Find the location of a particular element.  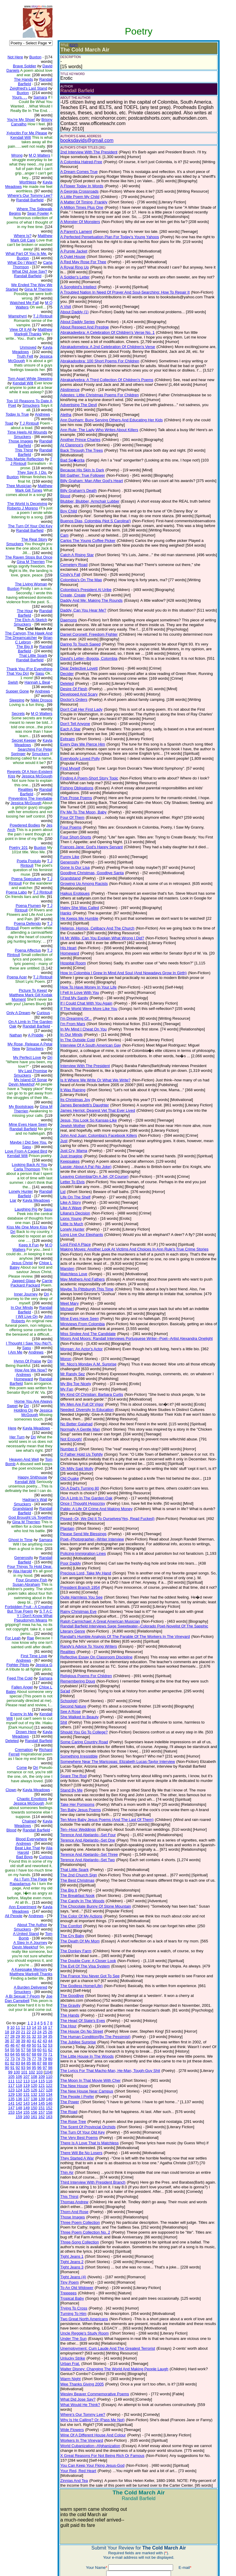

(EDIT) is located at coordinates (68, 45).